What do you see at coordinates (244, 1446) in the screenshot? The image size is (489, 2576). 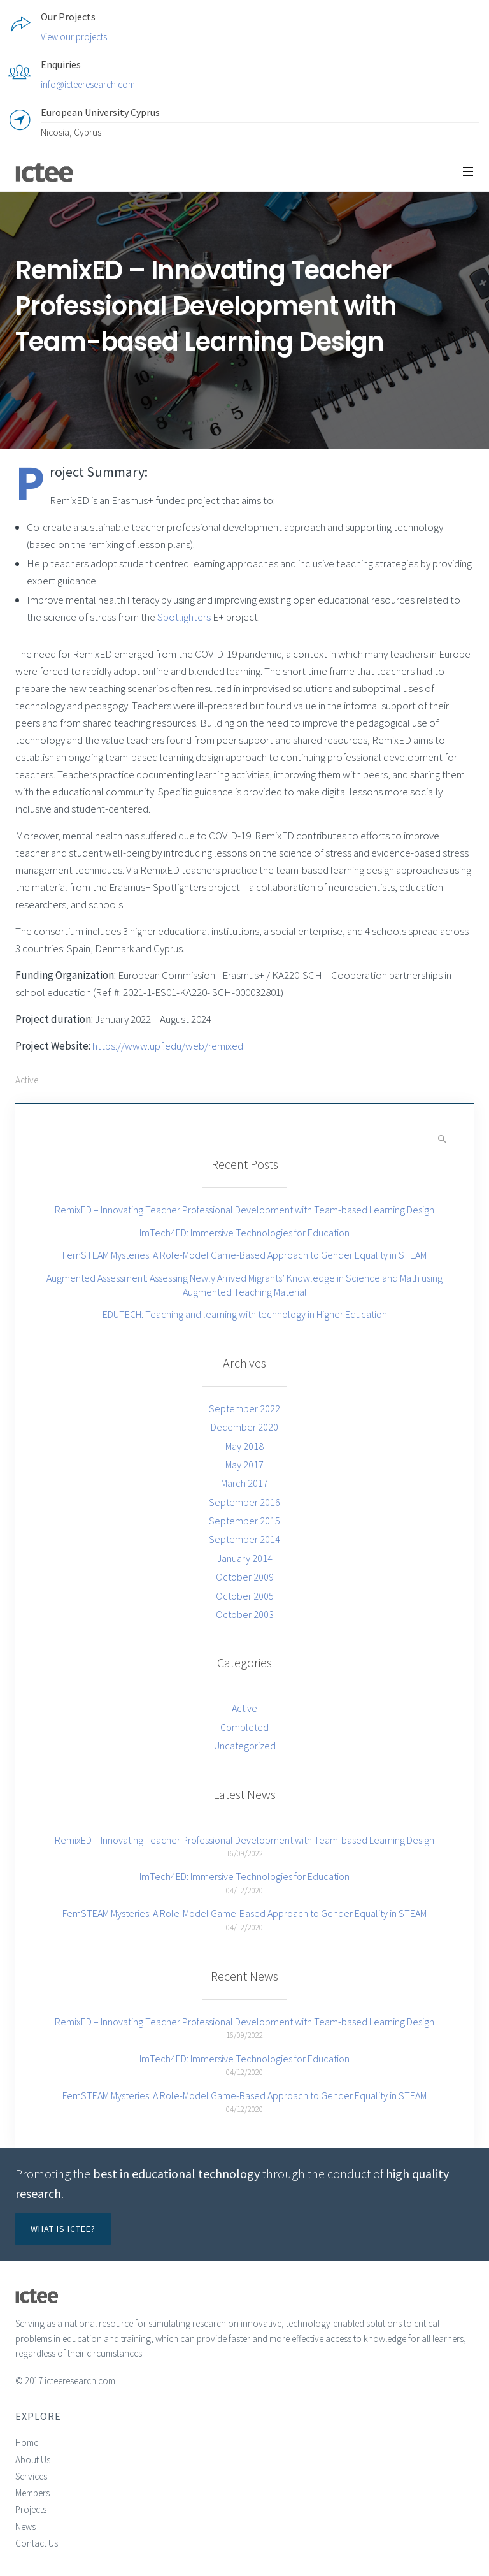 I see `May 2018` at bounding box center [244, 1446].